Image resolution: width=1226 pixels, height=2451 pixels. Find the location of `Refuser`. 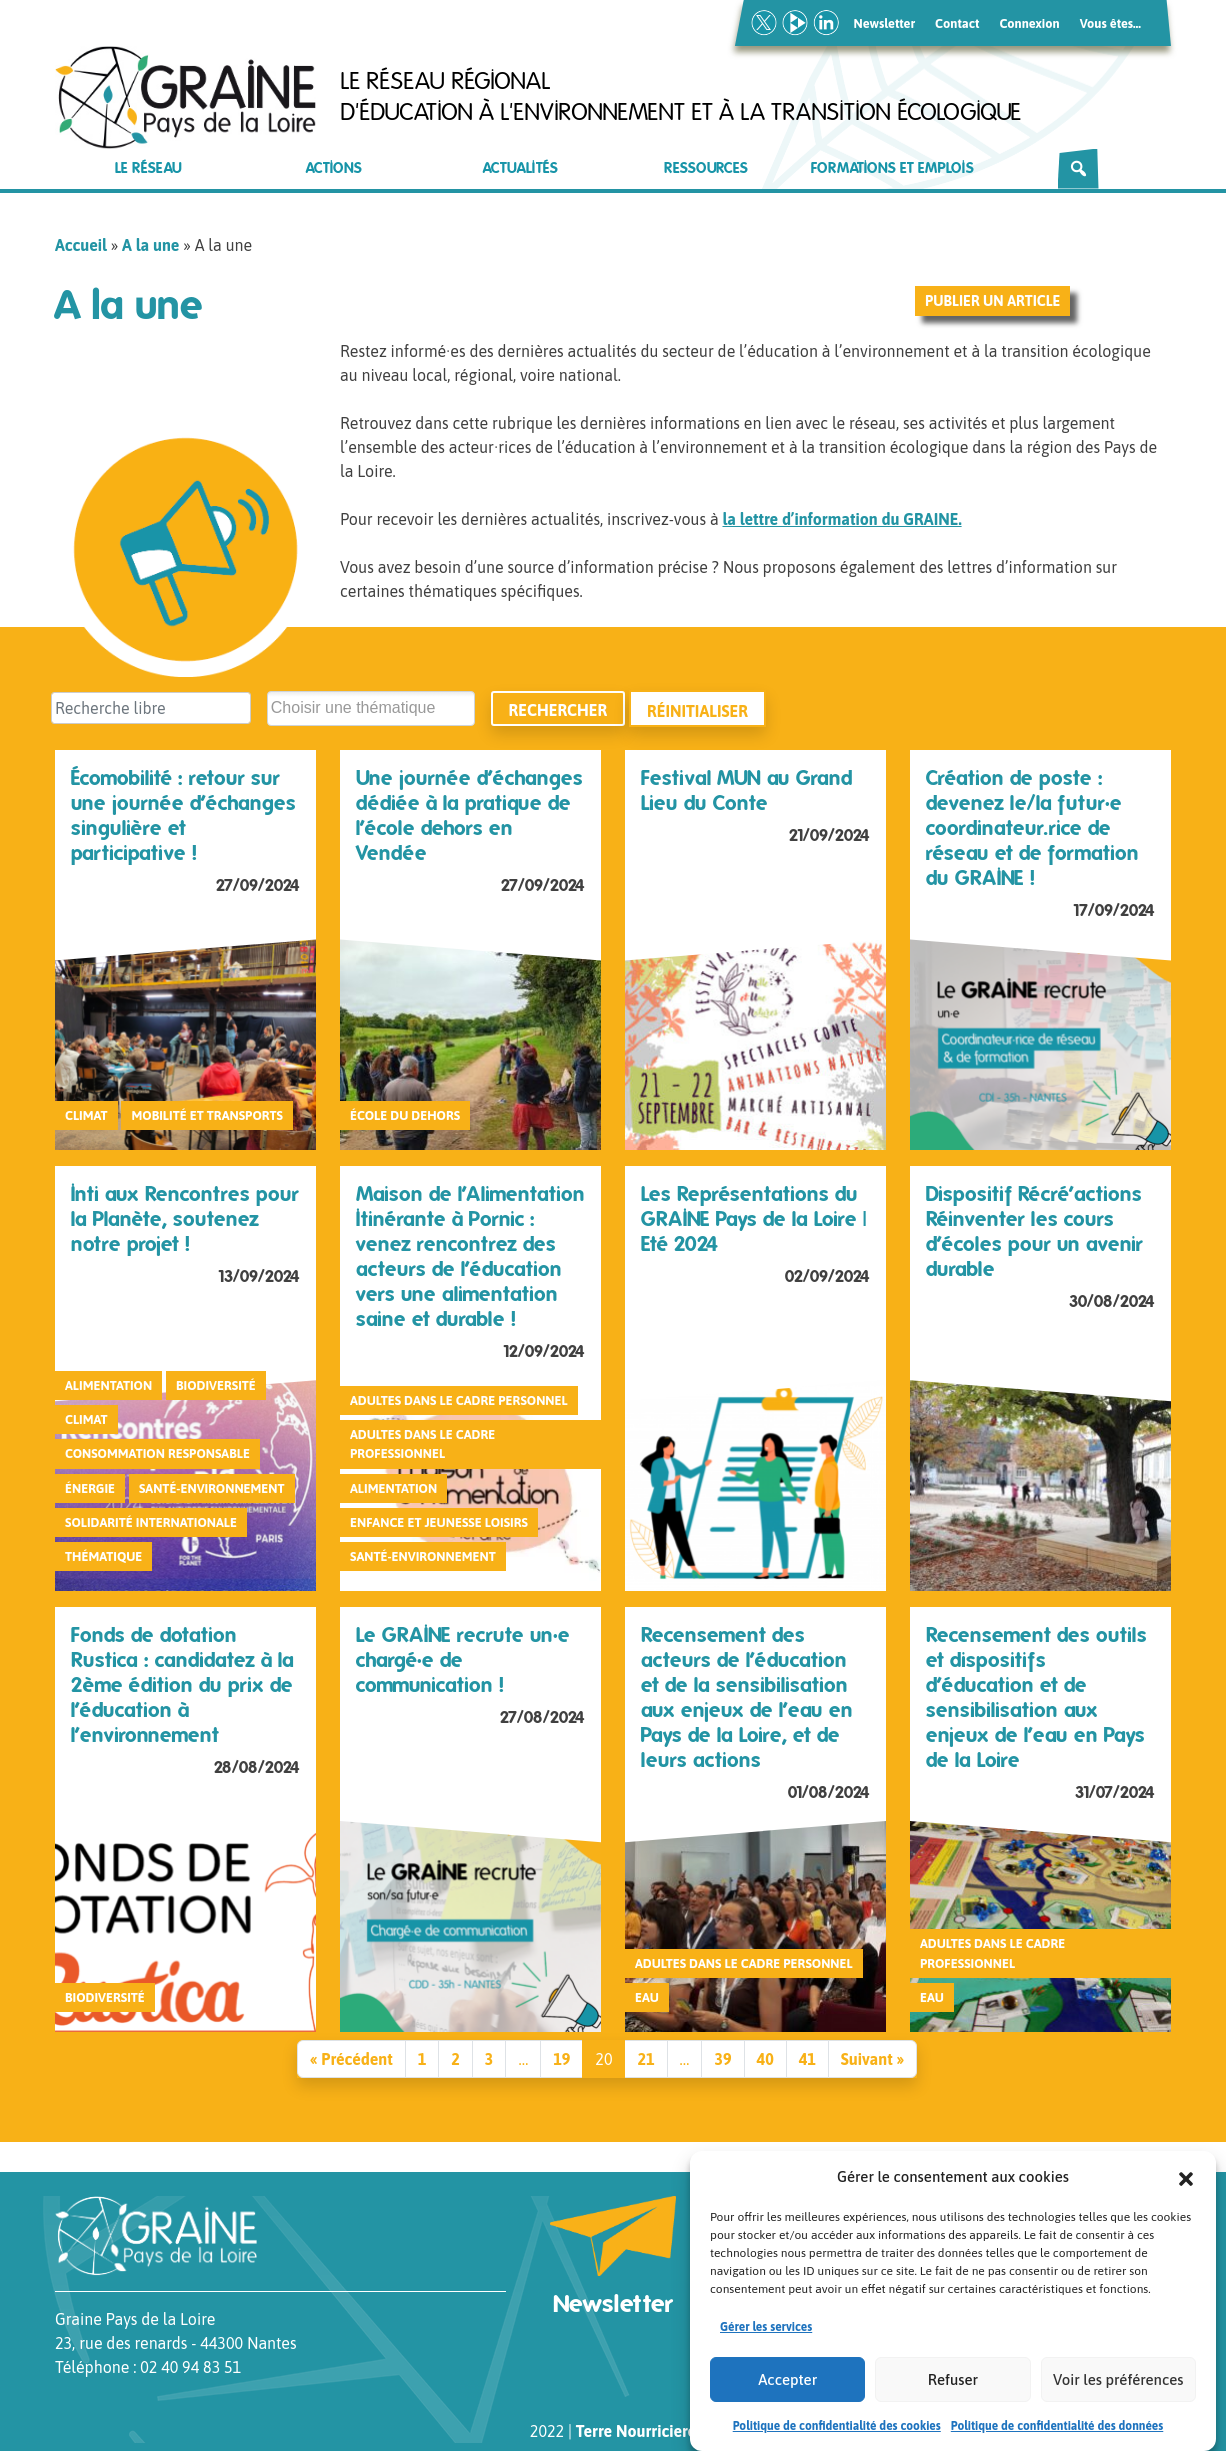

Refuser is located at coordinates (953, 2395).